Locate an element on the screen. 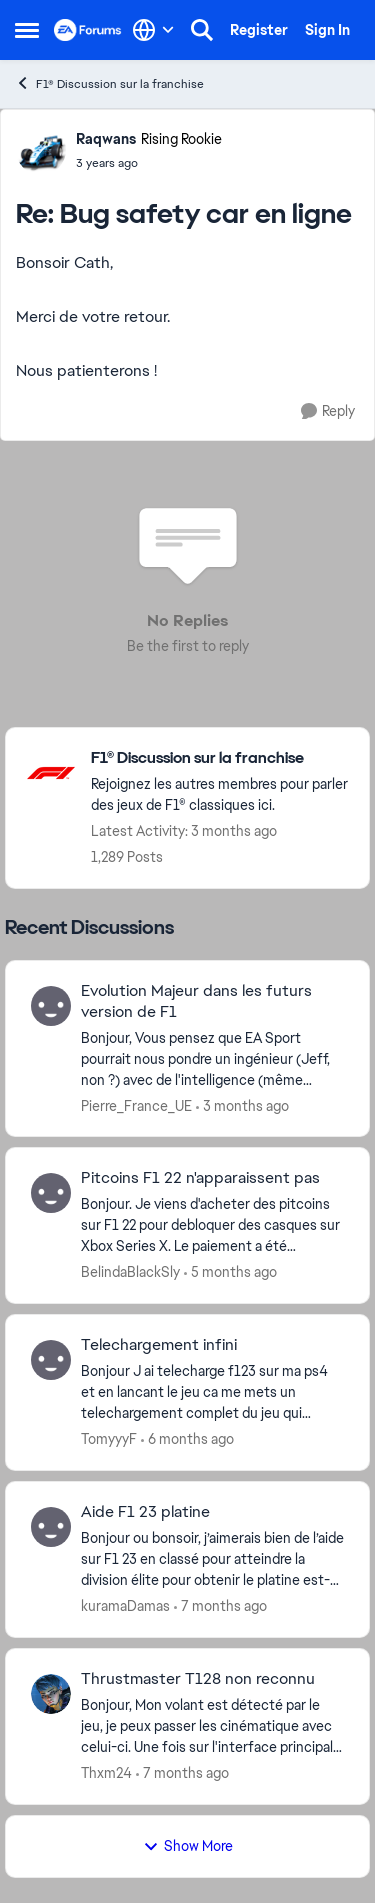 This screenshot has height=1903, width=375. [Open Side Menu] is located at coordinates (27, 30).